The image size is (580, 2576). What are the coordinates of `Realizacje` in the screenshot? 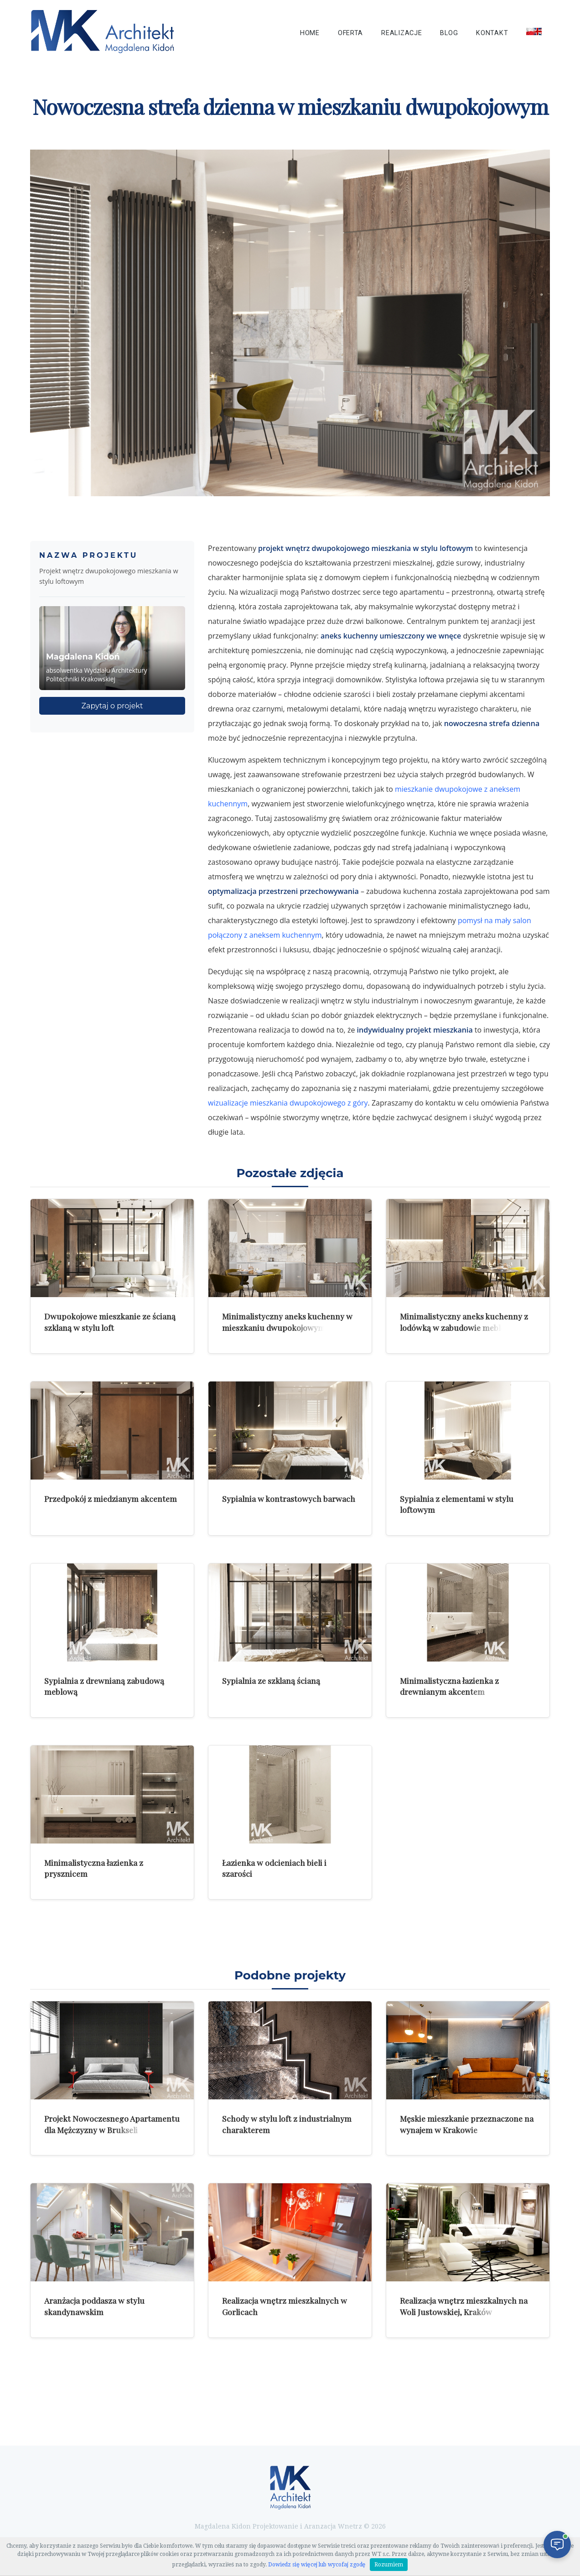 It's located at (401, 33).